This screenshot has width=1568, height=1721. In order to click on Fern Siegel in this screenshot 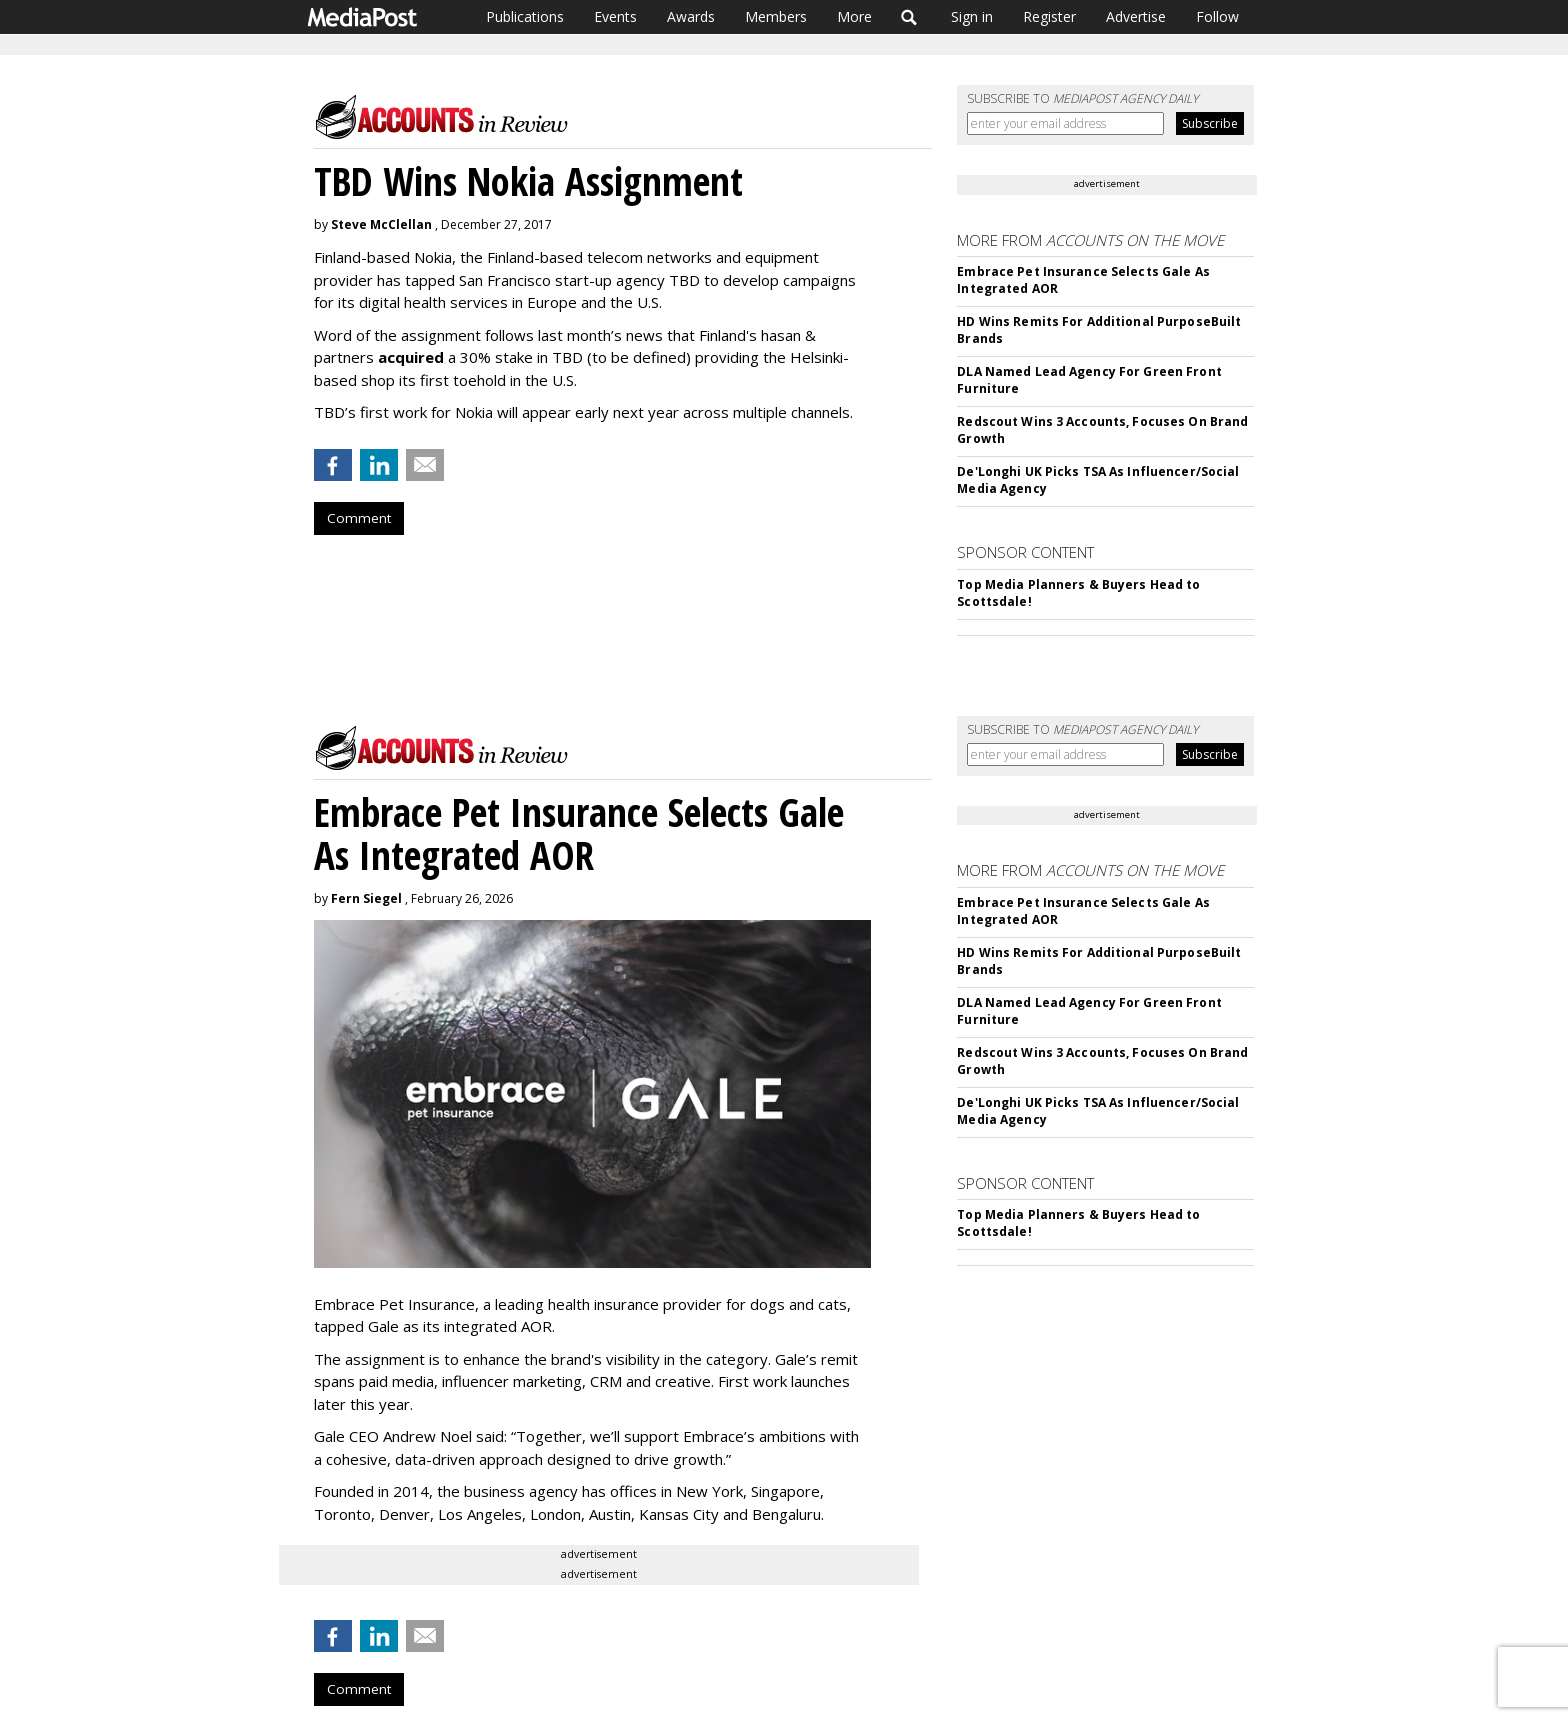, I will do `click(366, 898)`.